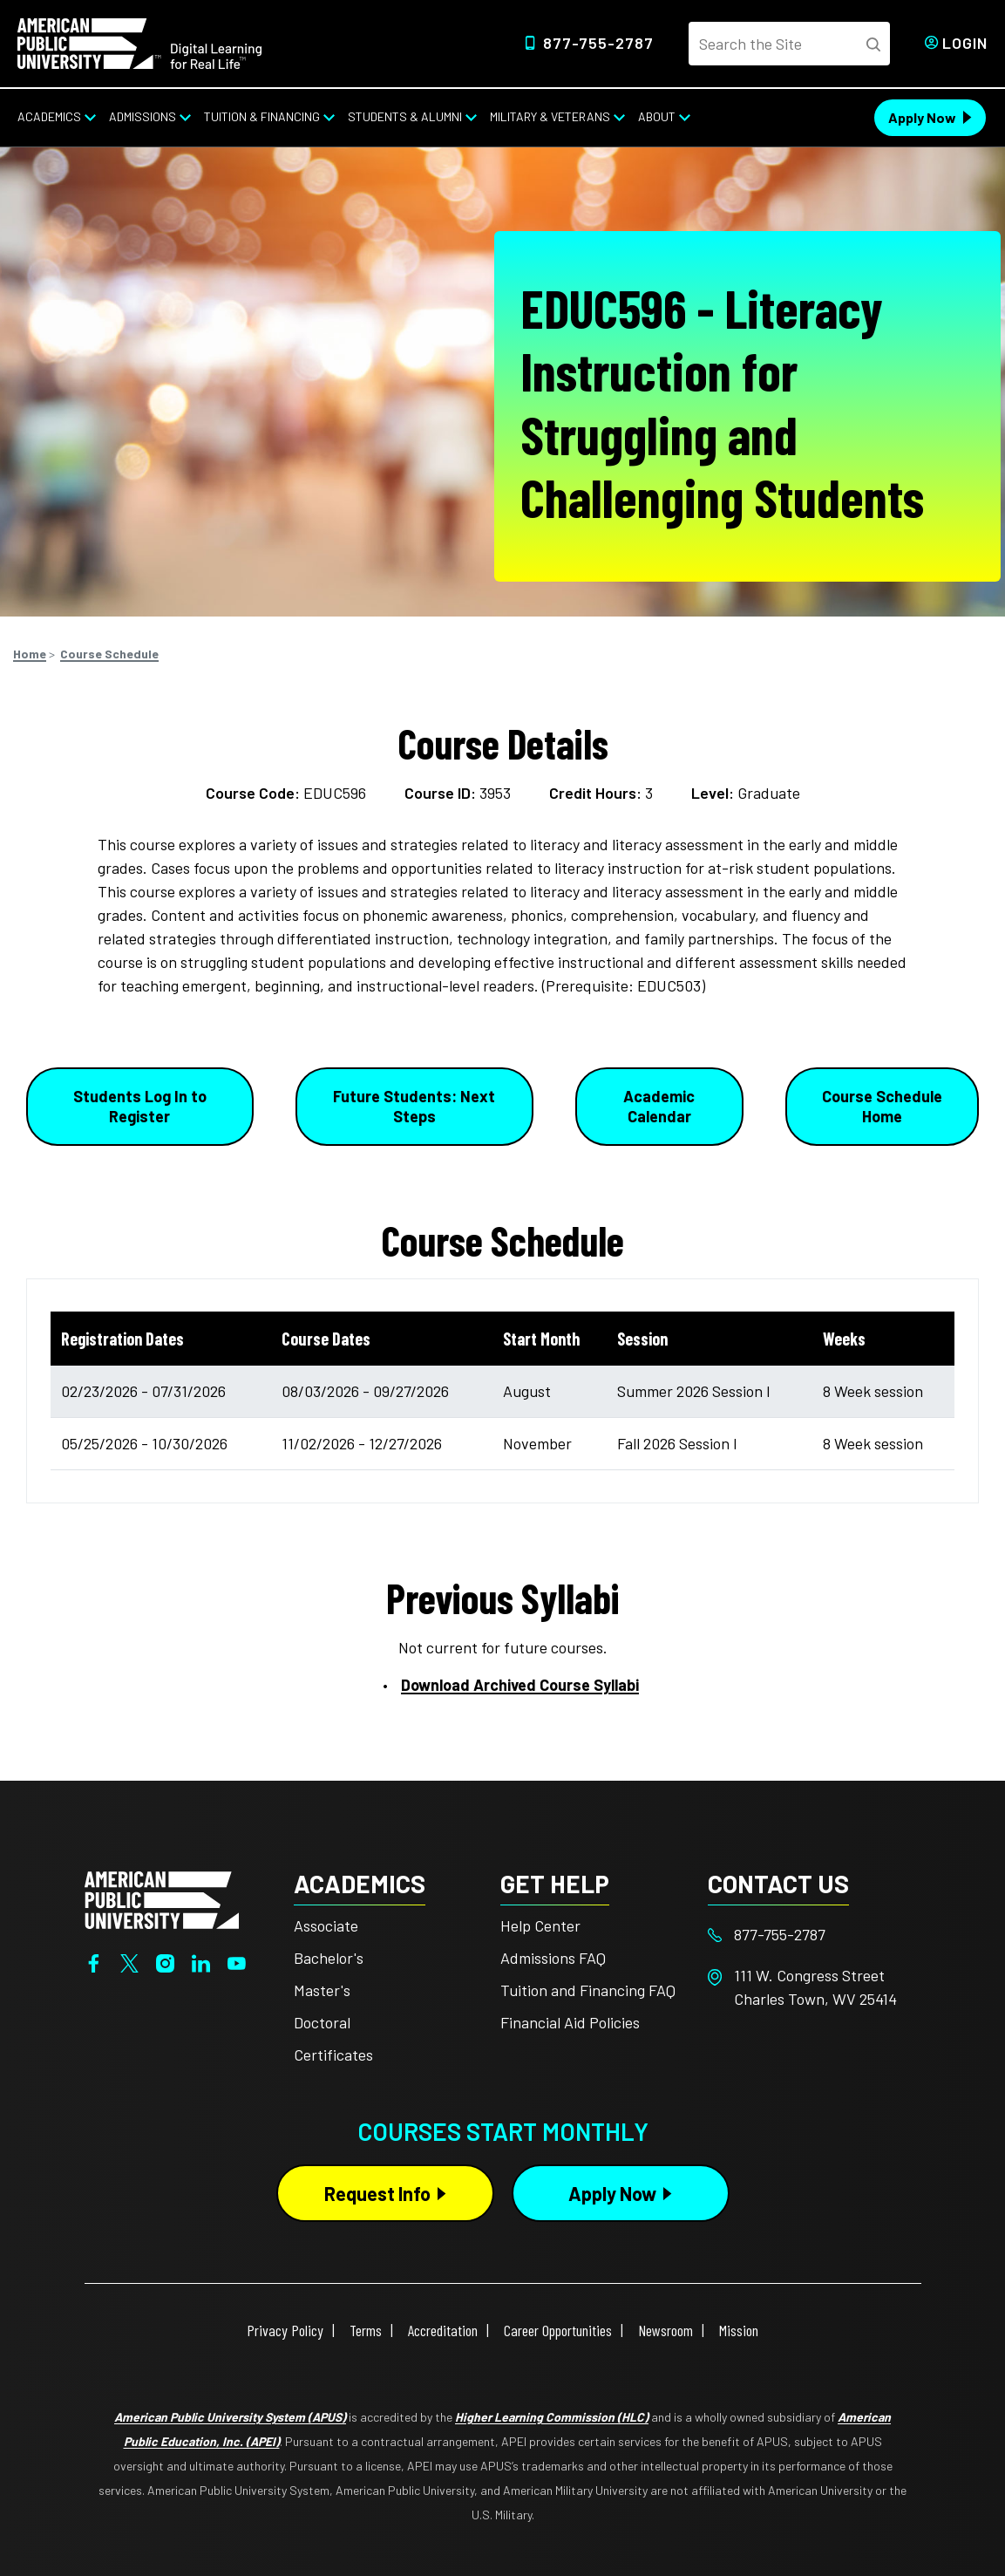 This screenshot has width=1005, height=2576. What do you see at coordinates (665, 2330) in the screenshot?
I see `Newsroom` at bounding box center [665, 2330].